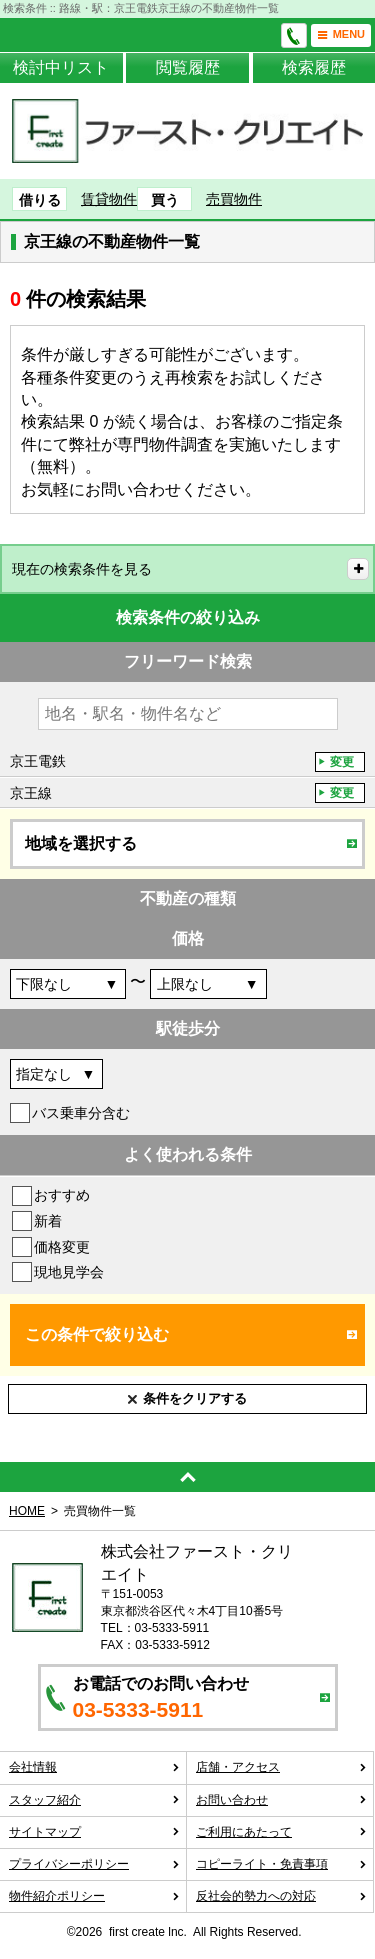  What do you see at coordinates (48, 1221) in the screenshot?
I see `新着` at bounding box center [48, 1221].